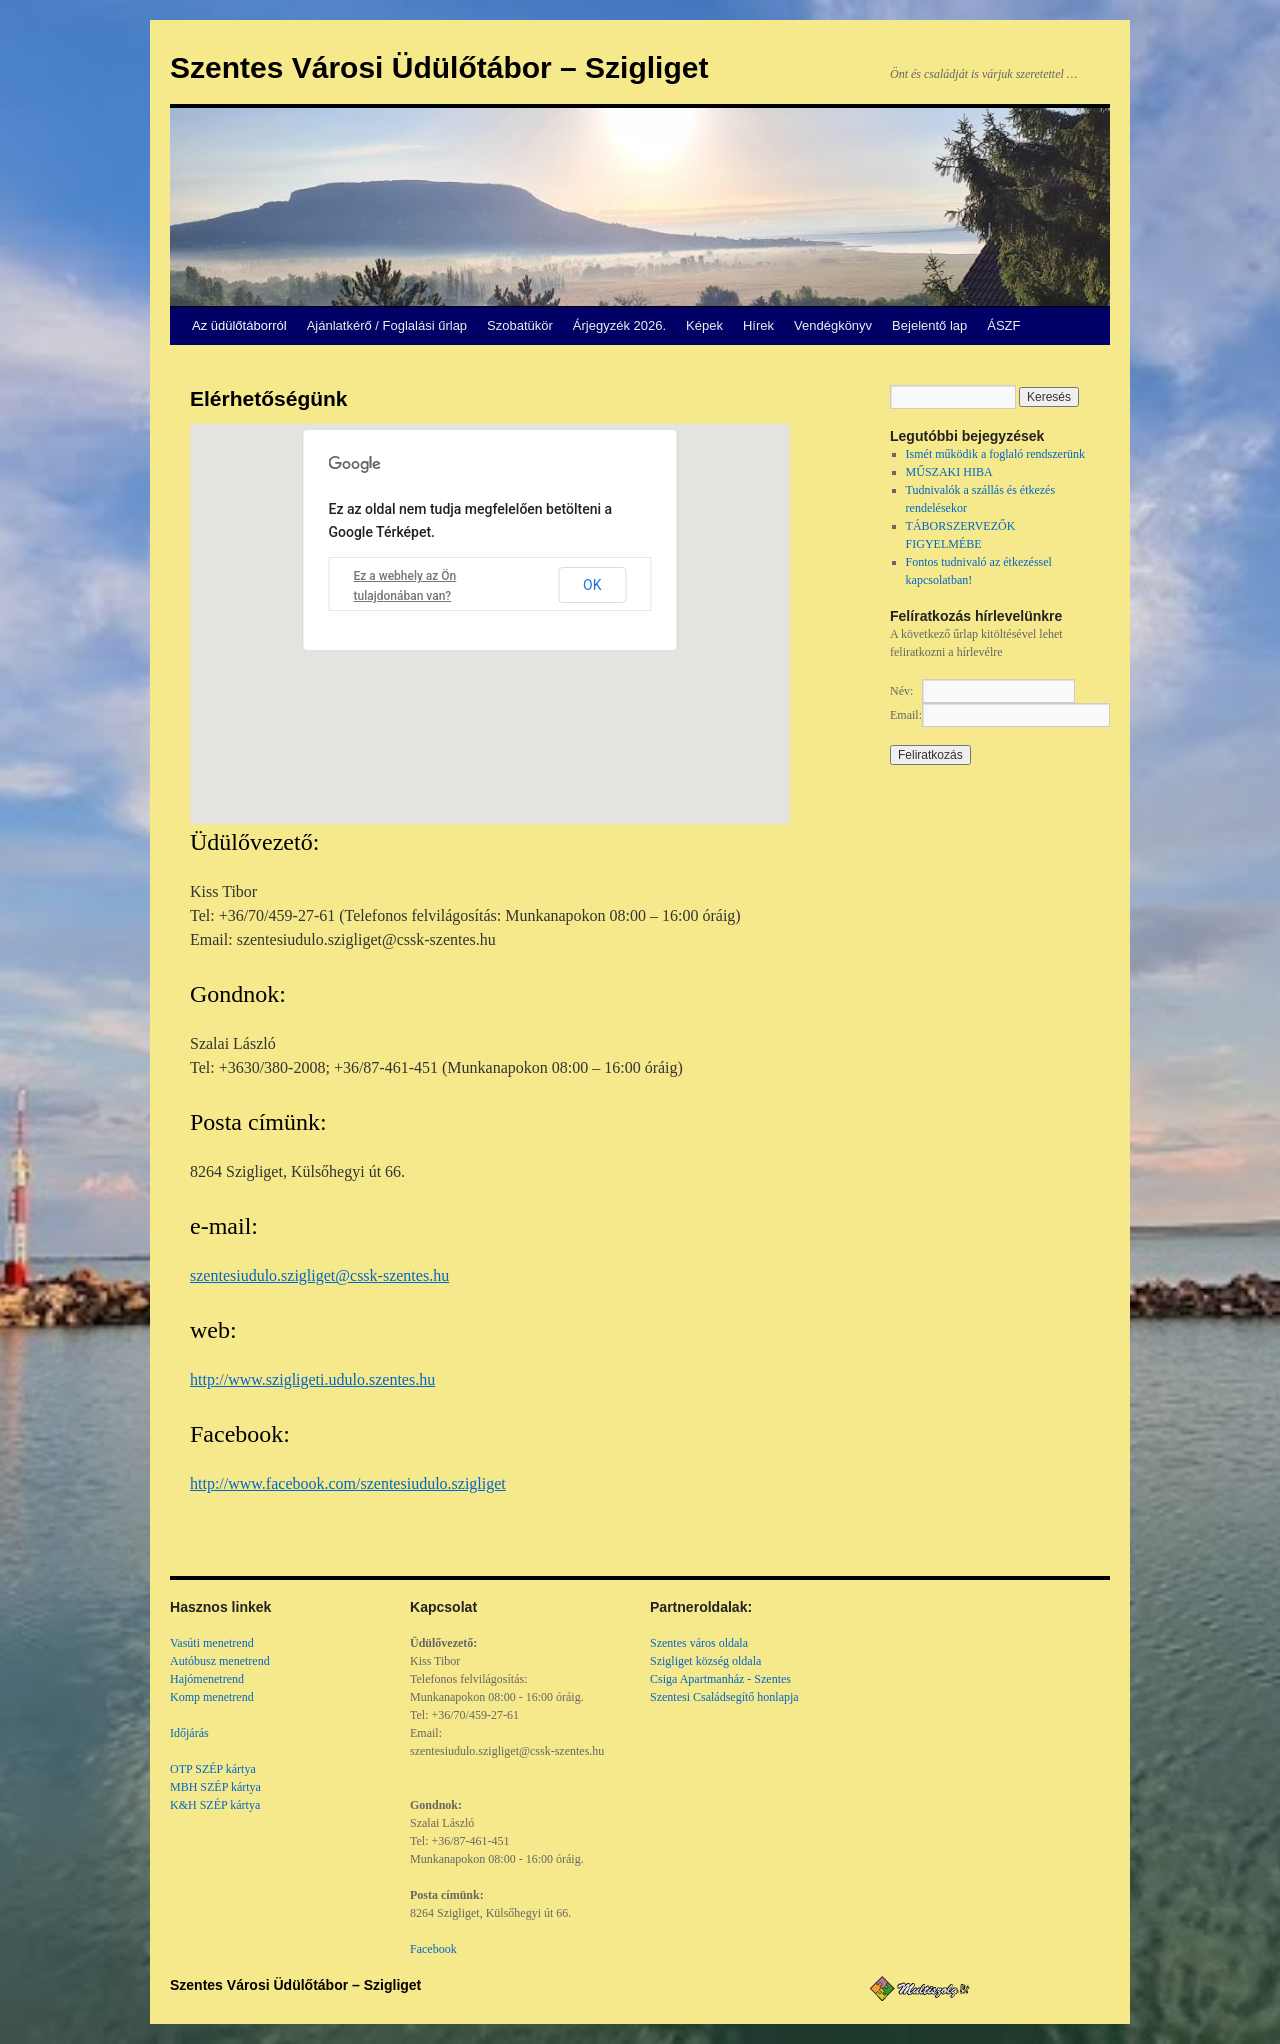 The width and height of the screenshot is (1280, 2044). What do you see at coordinates (213, 1769) in the screenshot?
I see `OTP SZÉP kártya` at bounding box center [213, 1769].